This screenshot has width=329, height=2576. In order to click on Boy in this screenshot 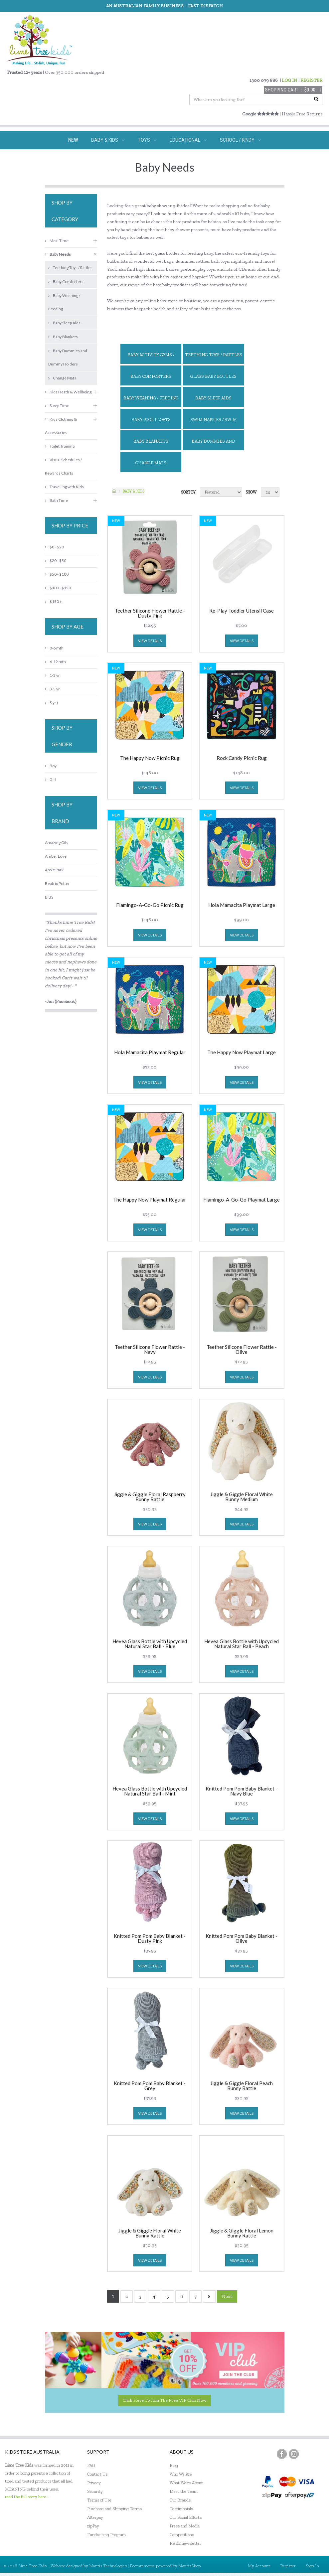, I will do `click(51, 765)`.